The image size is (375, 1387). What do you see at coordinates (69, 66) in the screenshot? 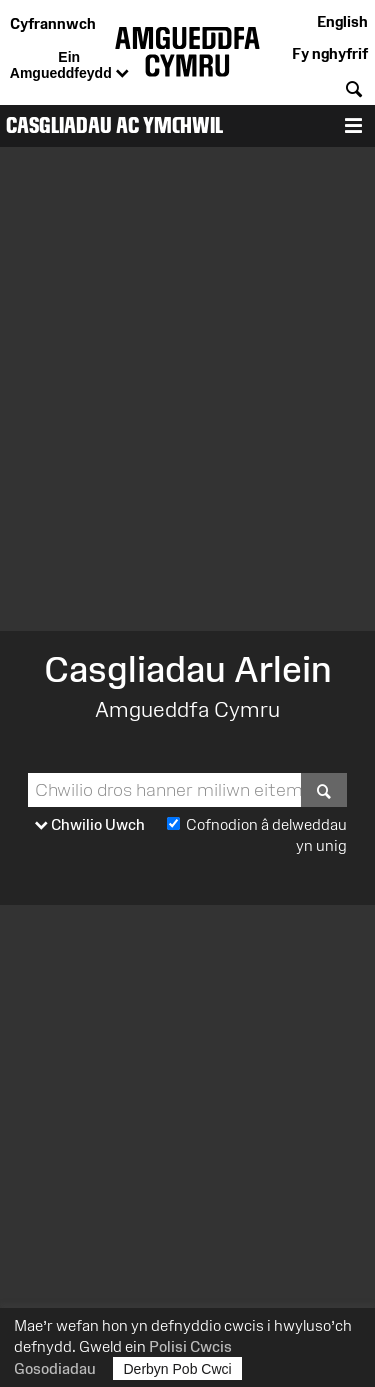
I see `Ein Amgueddfeydd` at bounding box center [69, 66].